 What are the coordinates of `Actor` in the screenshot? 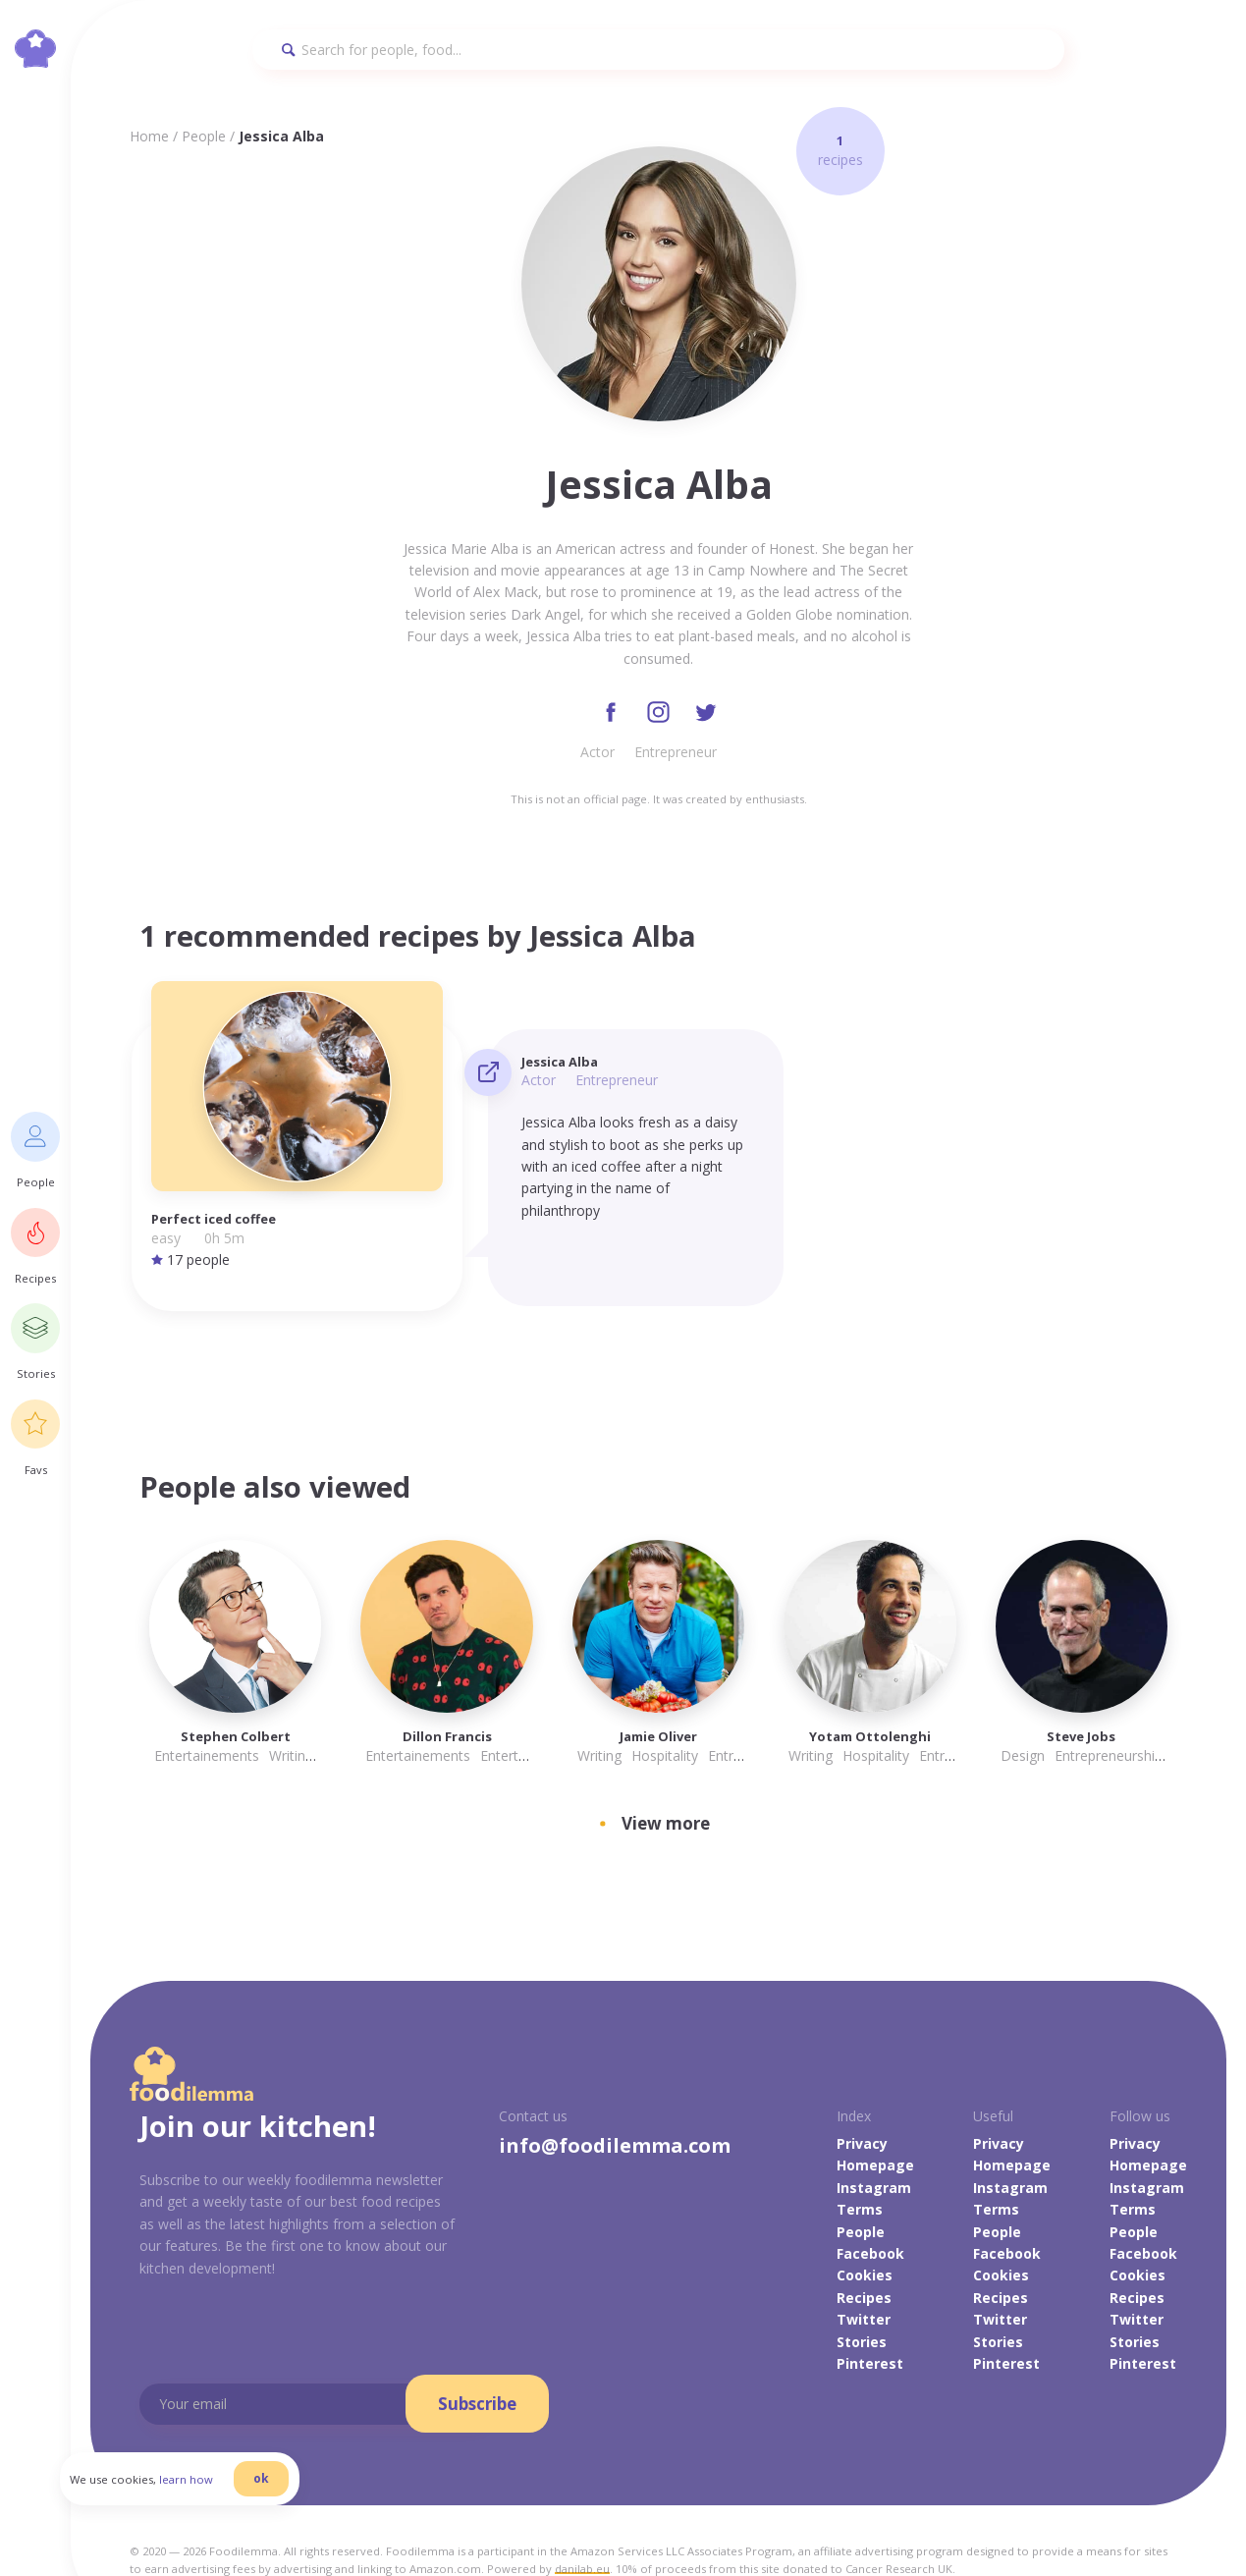 It's located at (597, 755).